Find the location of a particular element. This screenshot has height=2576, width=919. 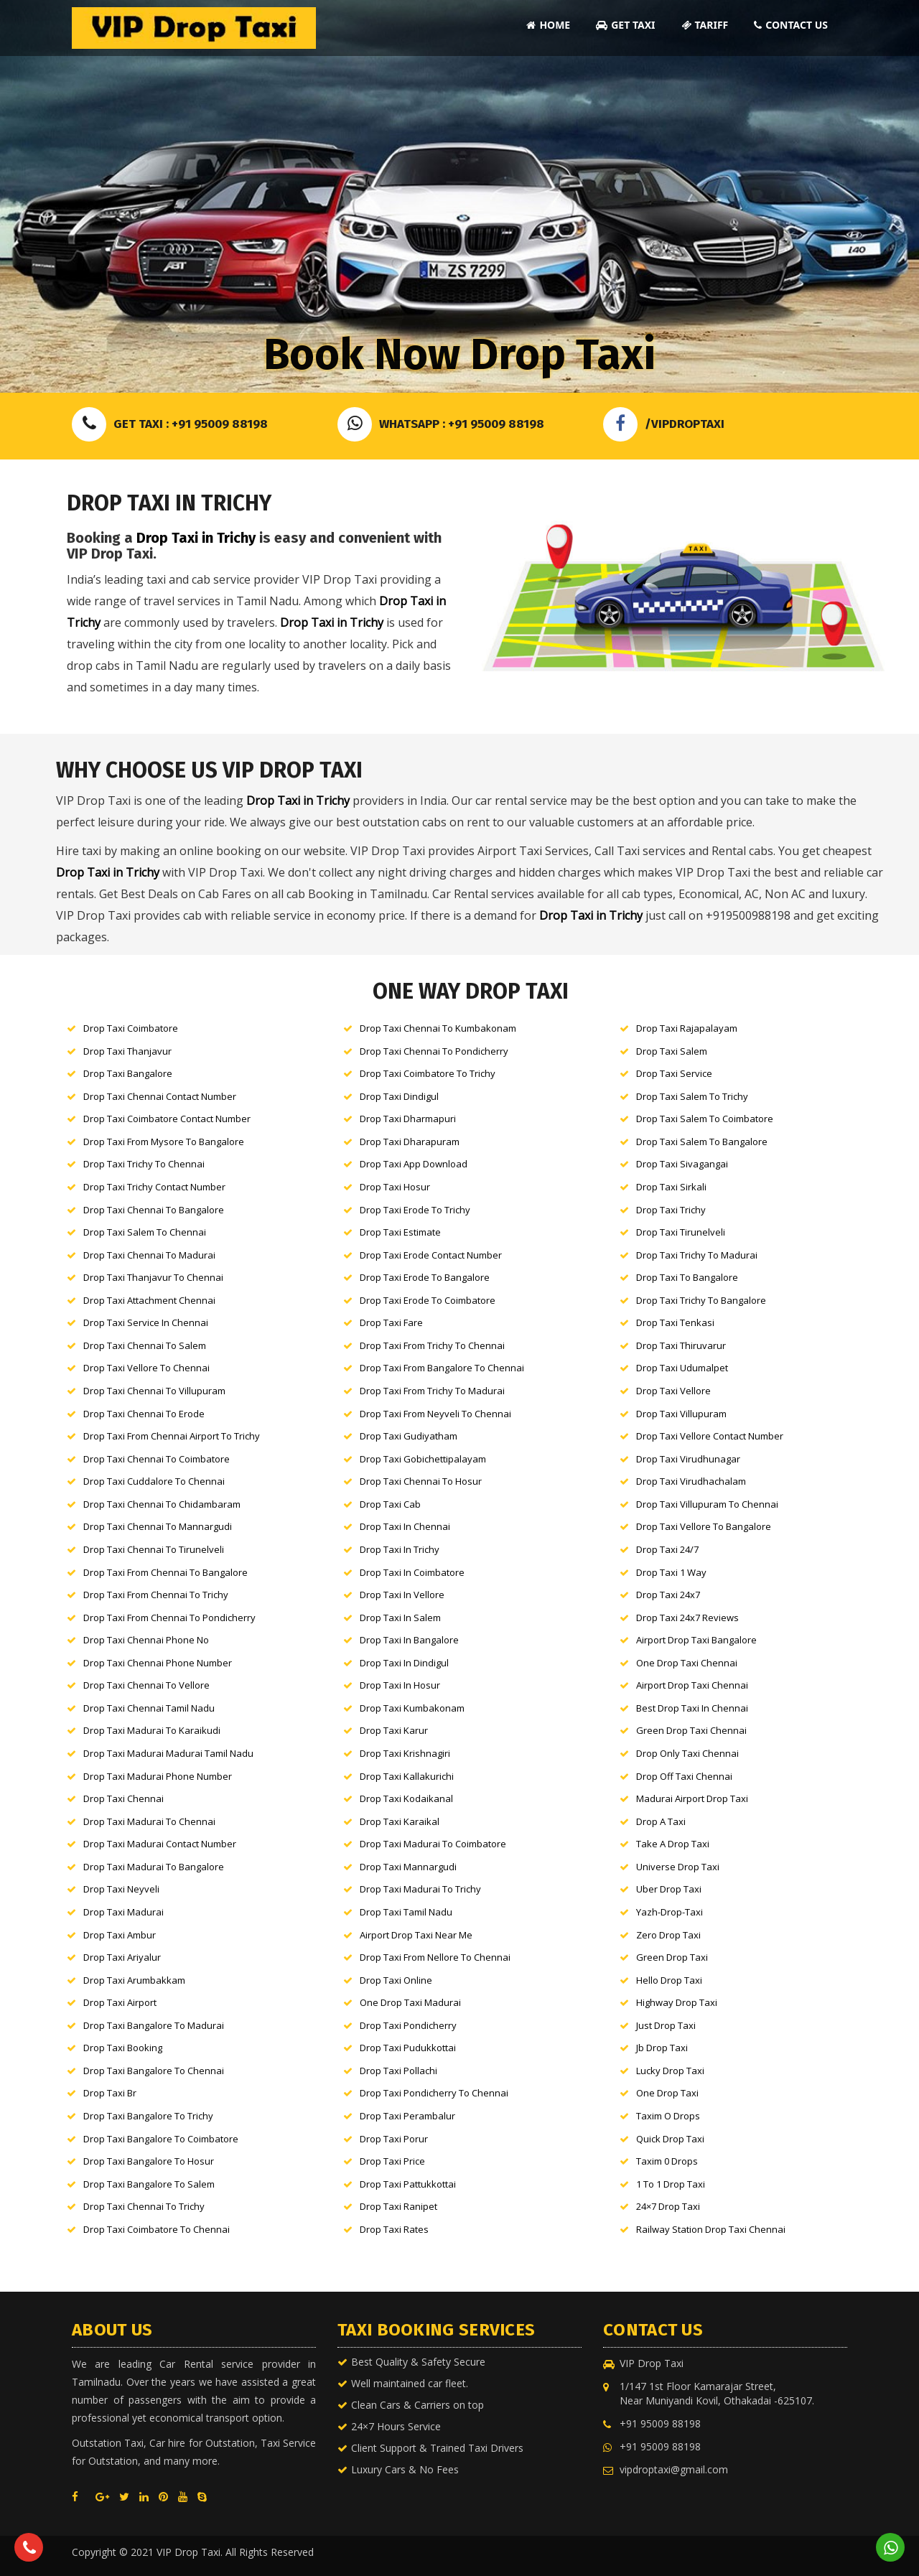

Drop Taxi Booking is located at coordinates (122, 2047).